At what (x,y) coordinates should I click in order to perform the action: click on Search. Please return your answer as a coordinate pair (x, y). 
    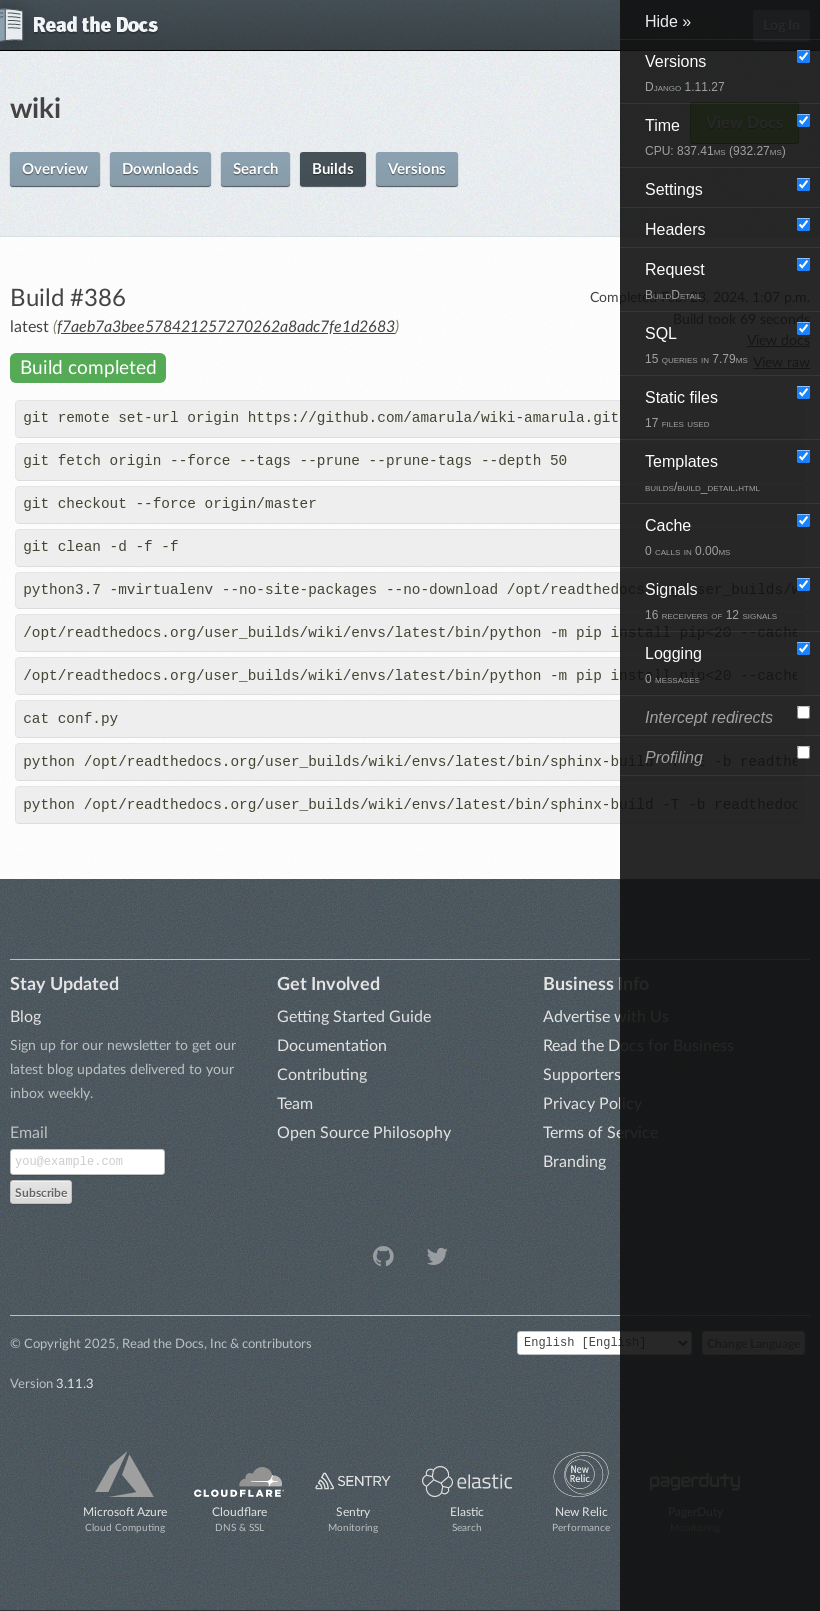
    Looking at the image, I should click on (255, 169).